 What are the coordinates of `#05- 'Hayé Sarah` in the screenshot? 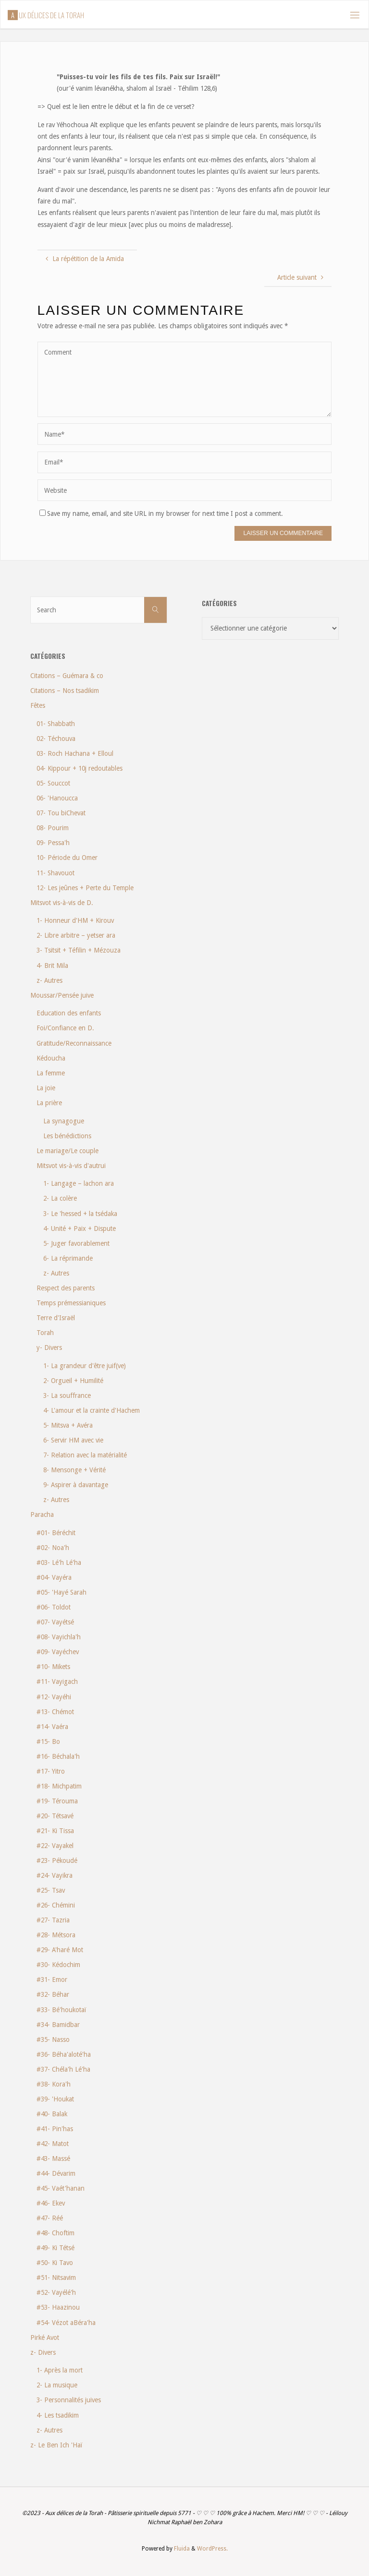 It's located at (61, 1592).